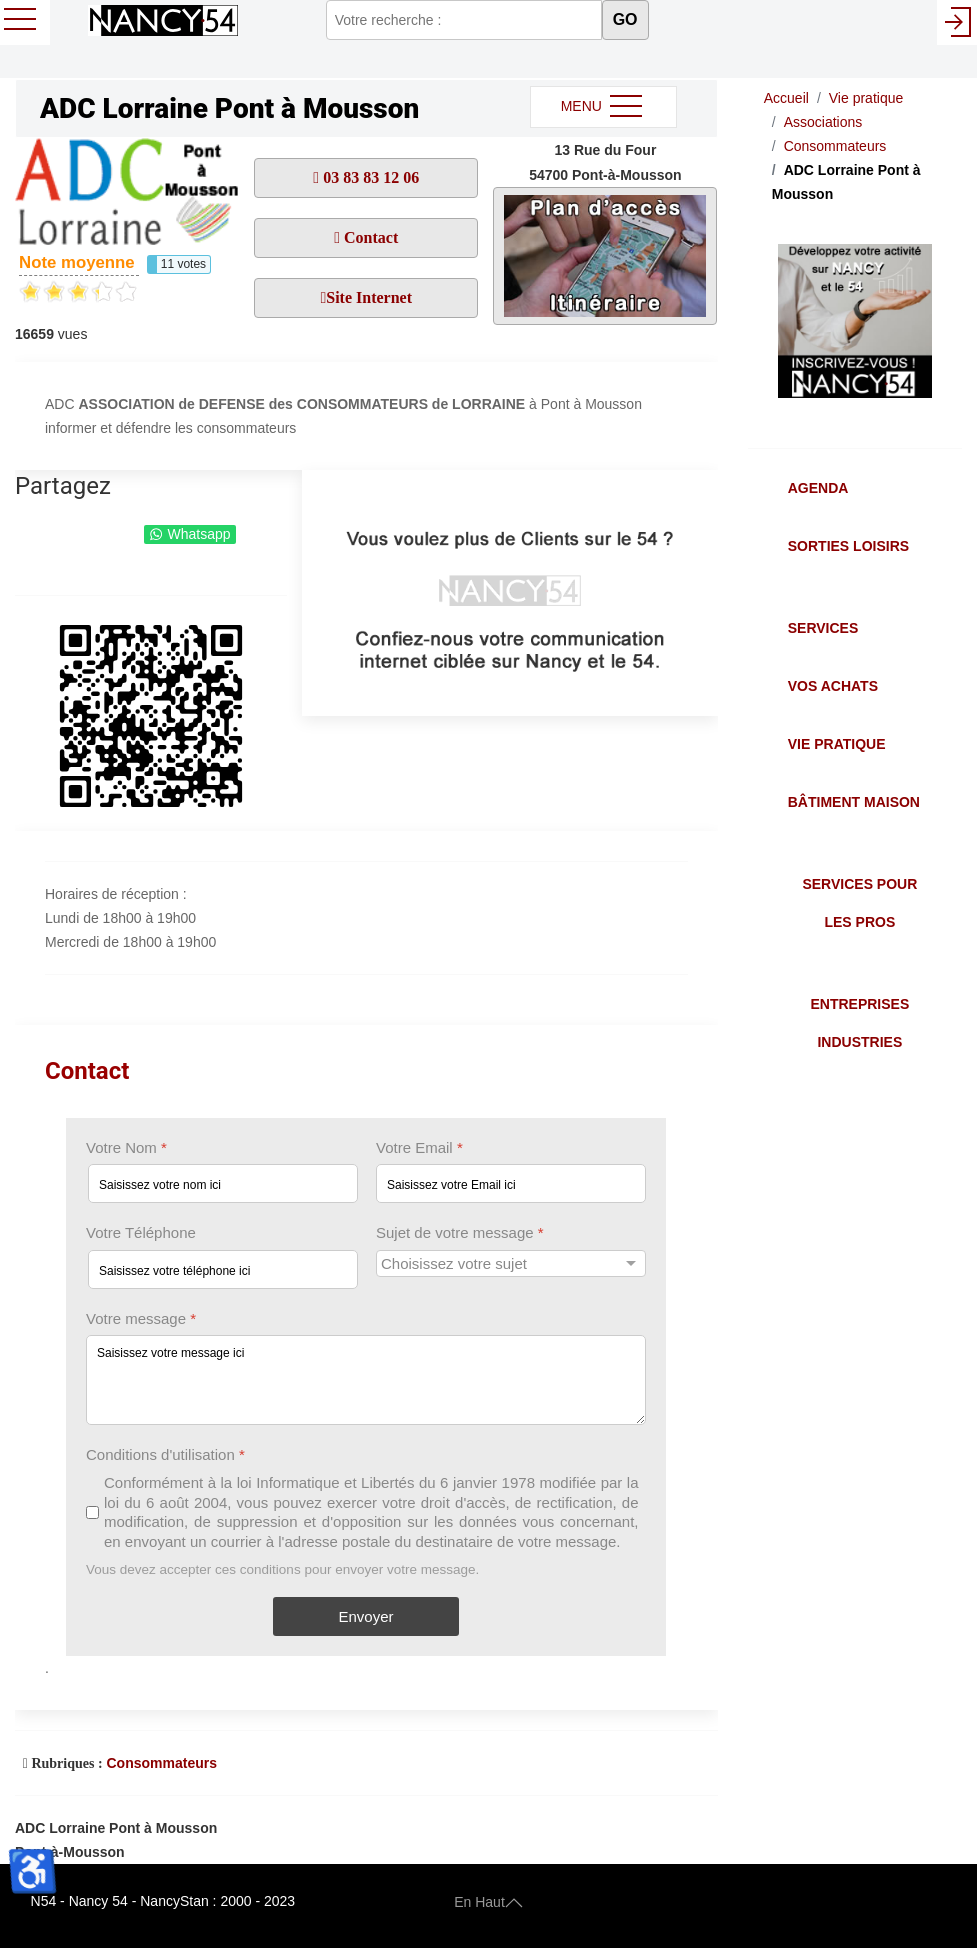  What do you see at coordinates (837, 744) in the screenshot?
I see `Vie Pratique` at bounding box center [837, 744].